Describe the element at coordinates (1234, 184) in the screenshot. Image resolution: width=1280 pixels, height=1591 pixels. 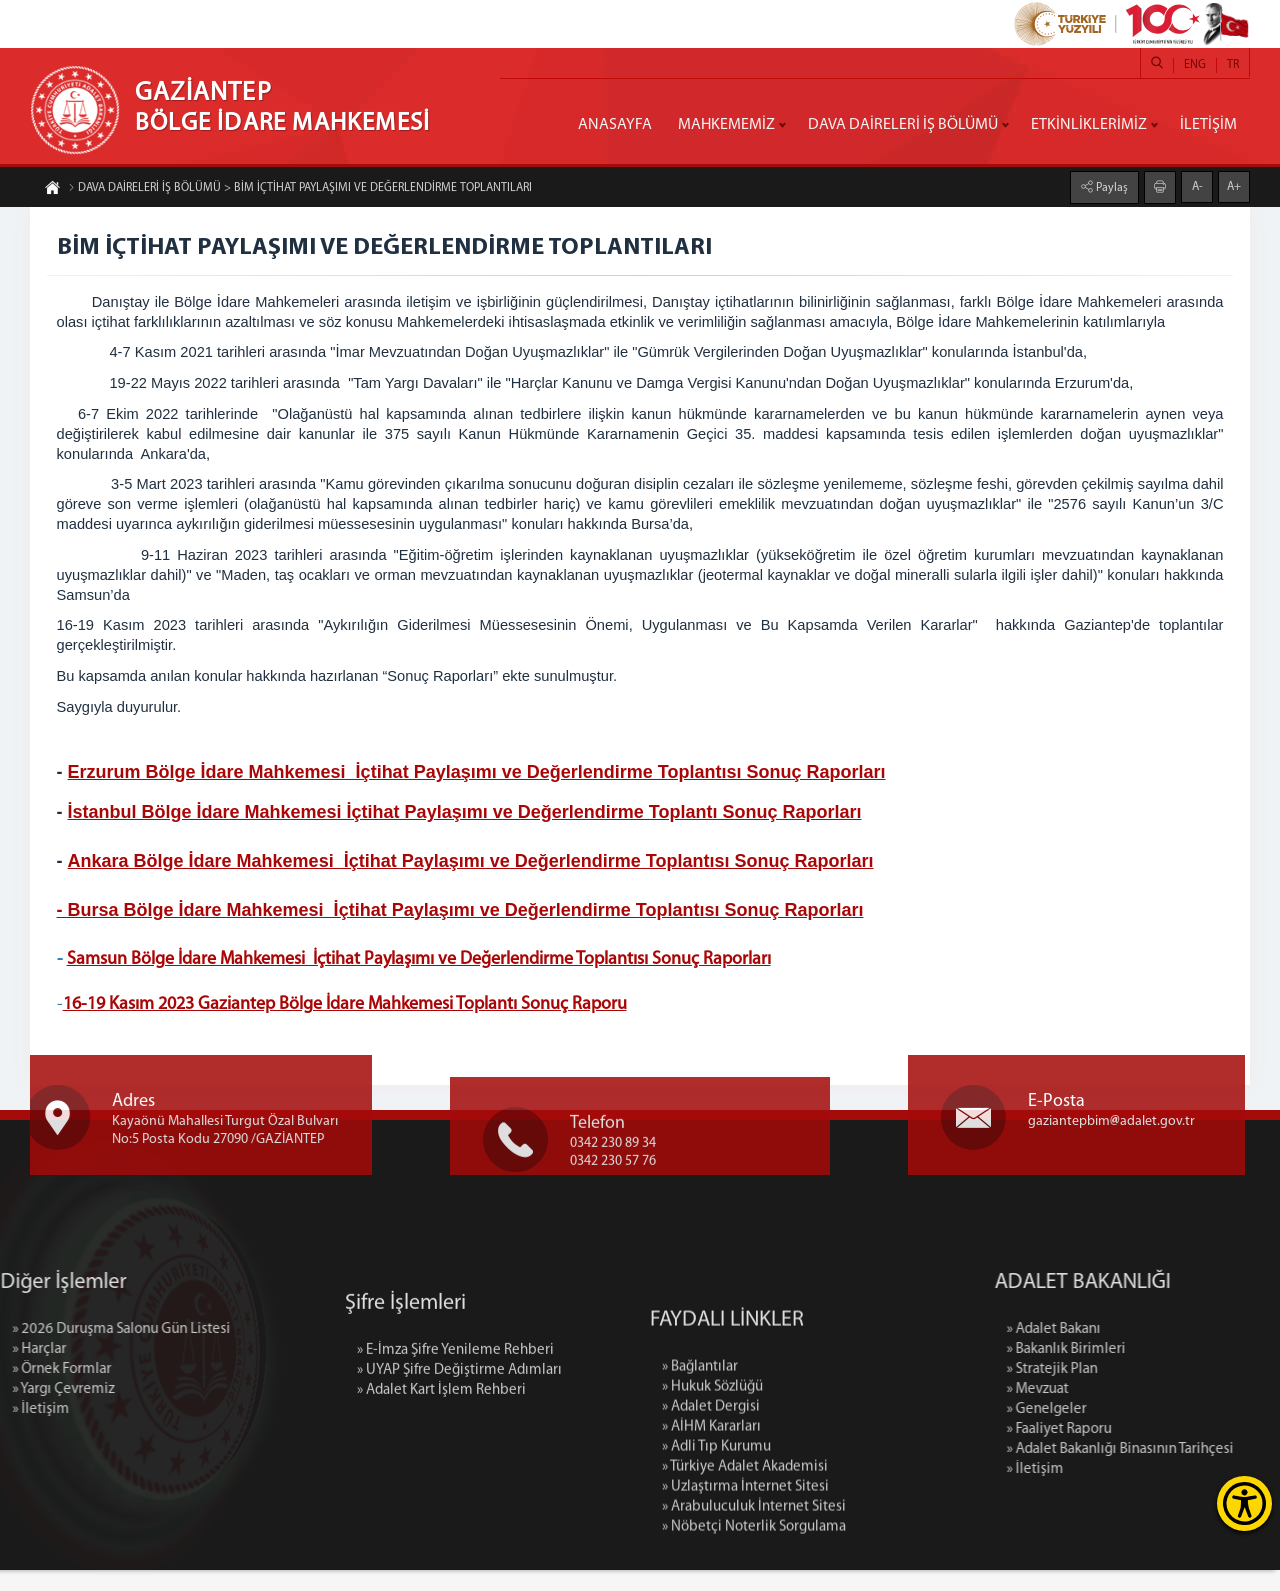
I see `A+` at that location.